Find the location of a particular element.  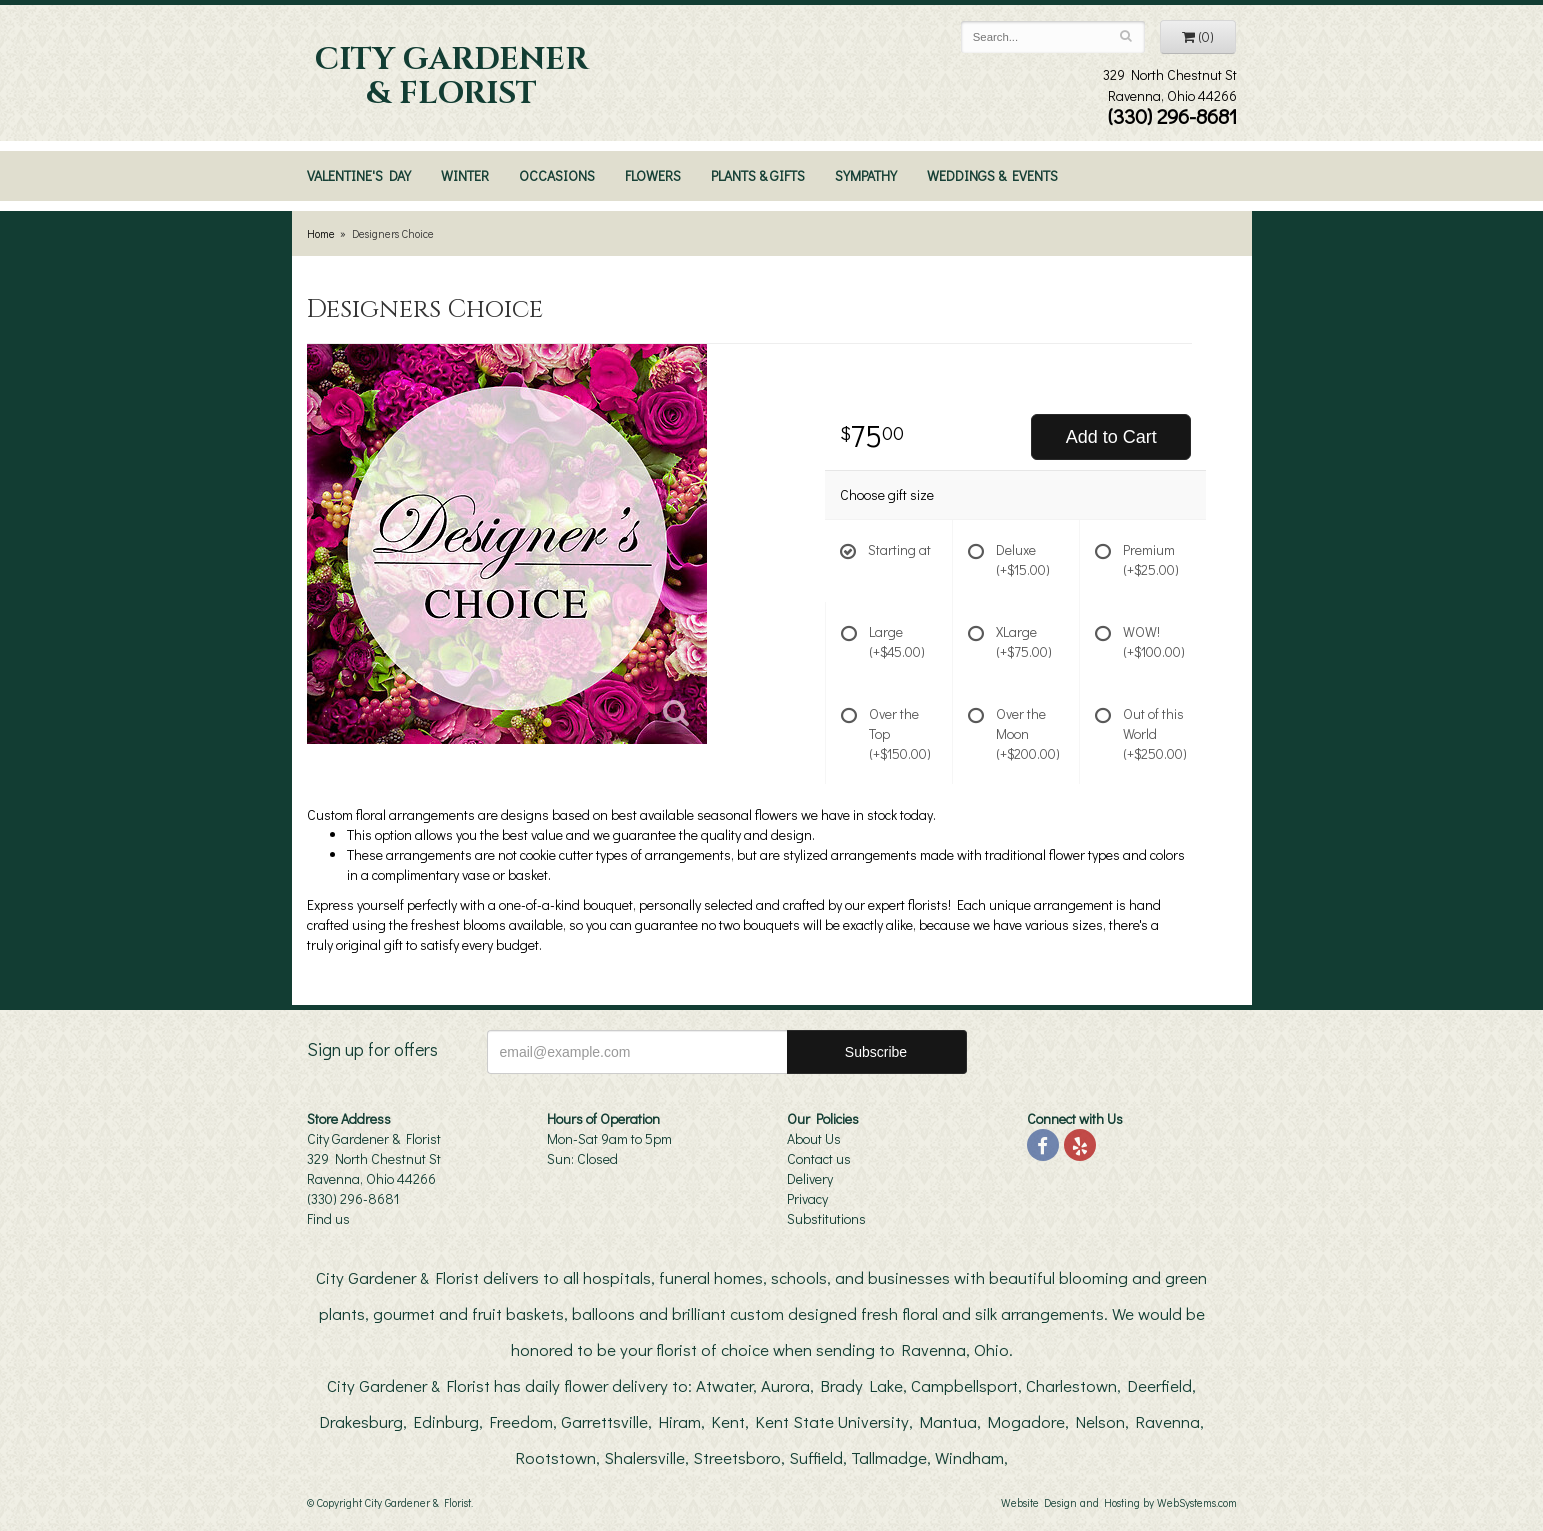

Home is located at coordinates (321, 233).